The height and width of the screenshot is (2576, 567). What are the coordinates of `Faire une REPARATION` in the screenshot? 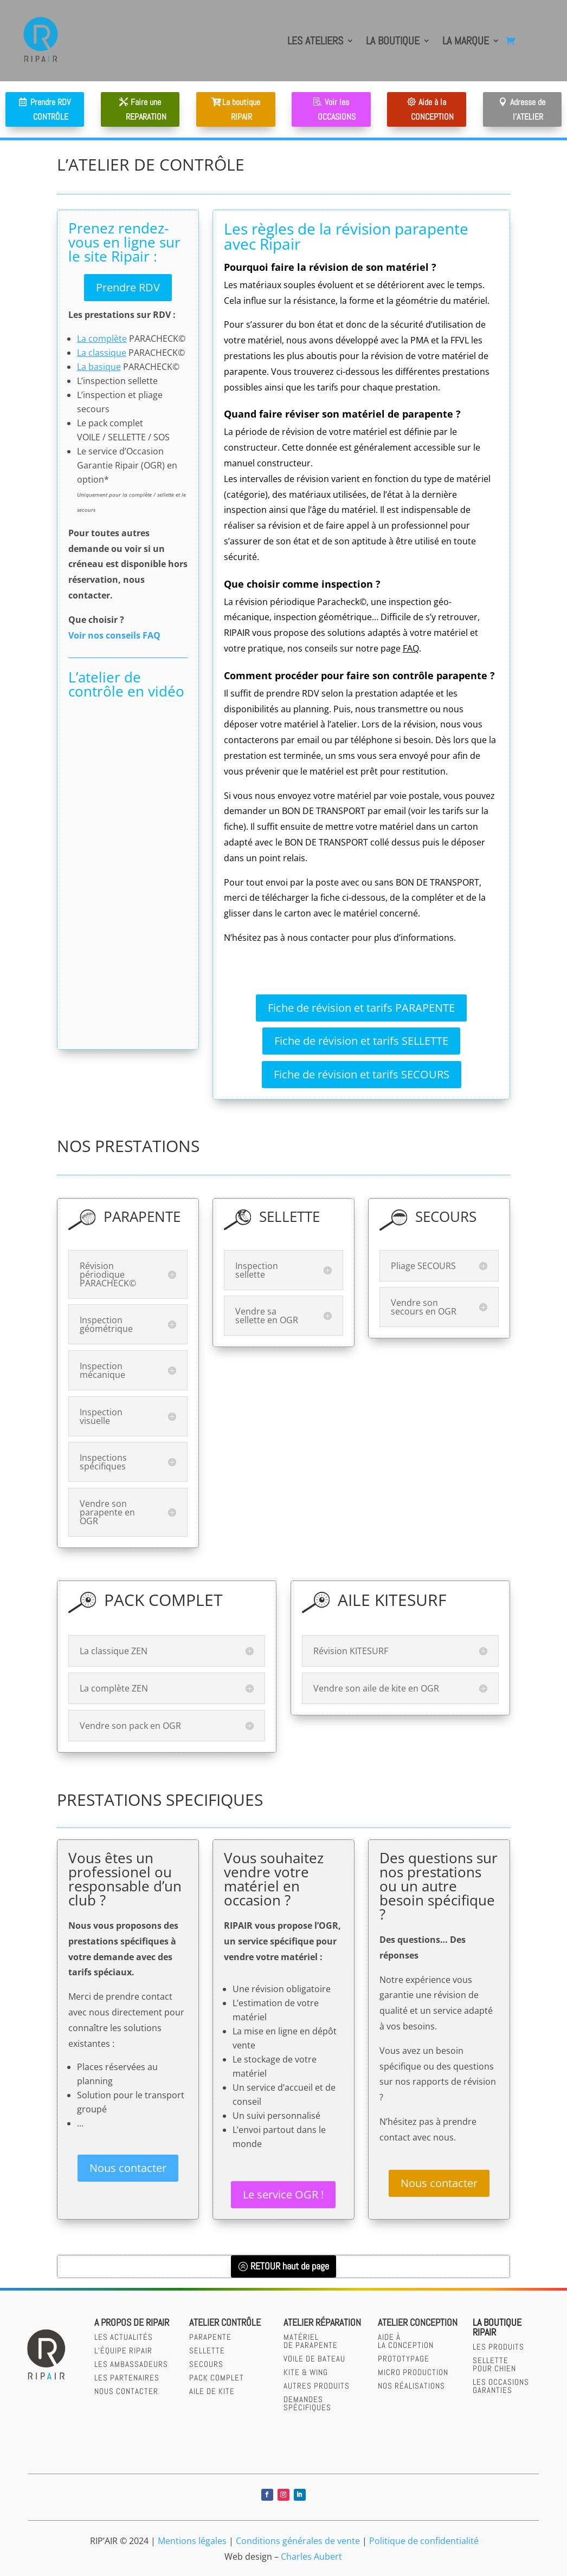 It's located at (146, 109).